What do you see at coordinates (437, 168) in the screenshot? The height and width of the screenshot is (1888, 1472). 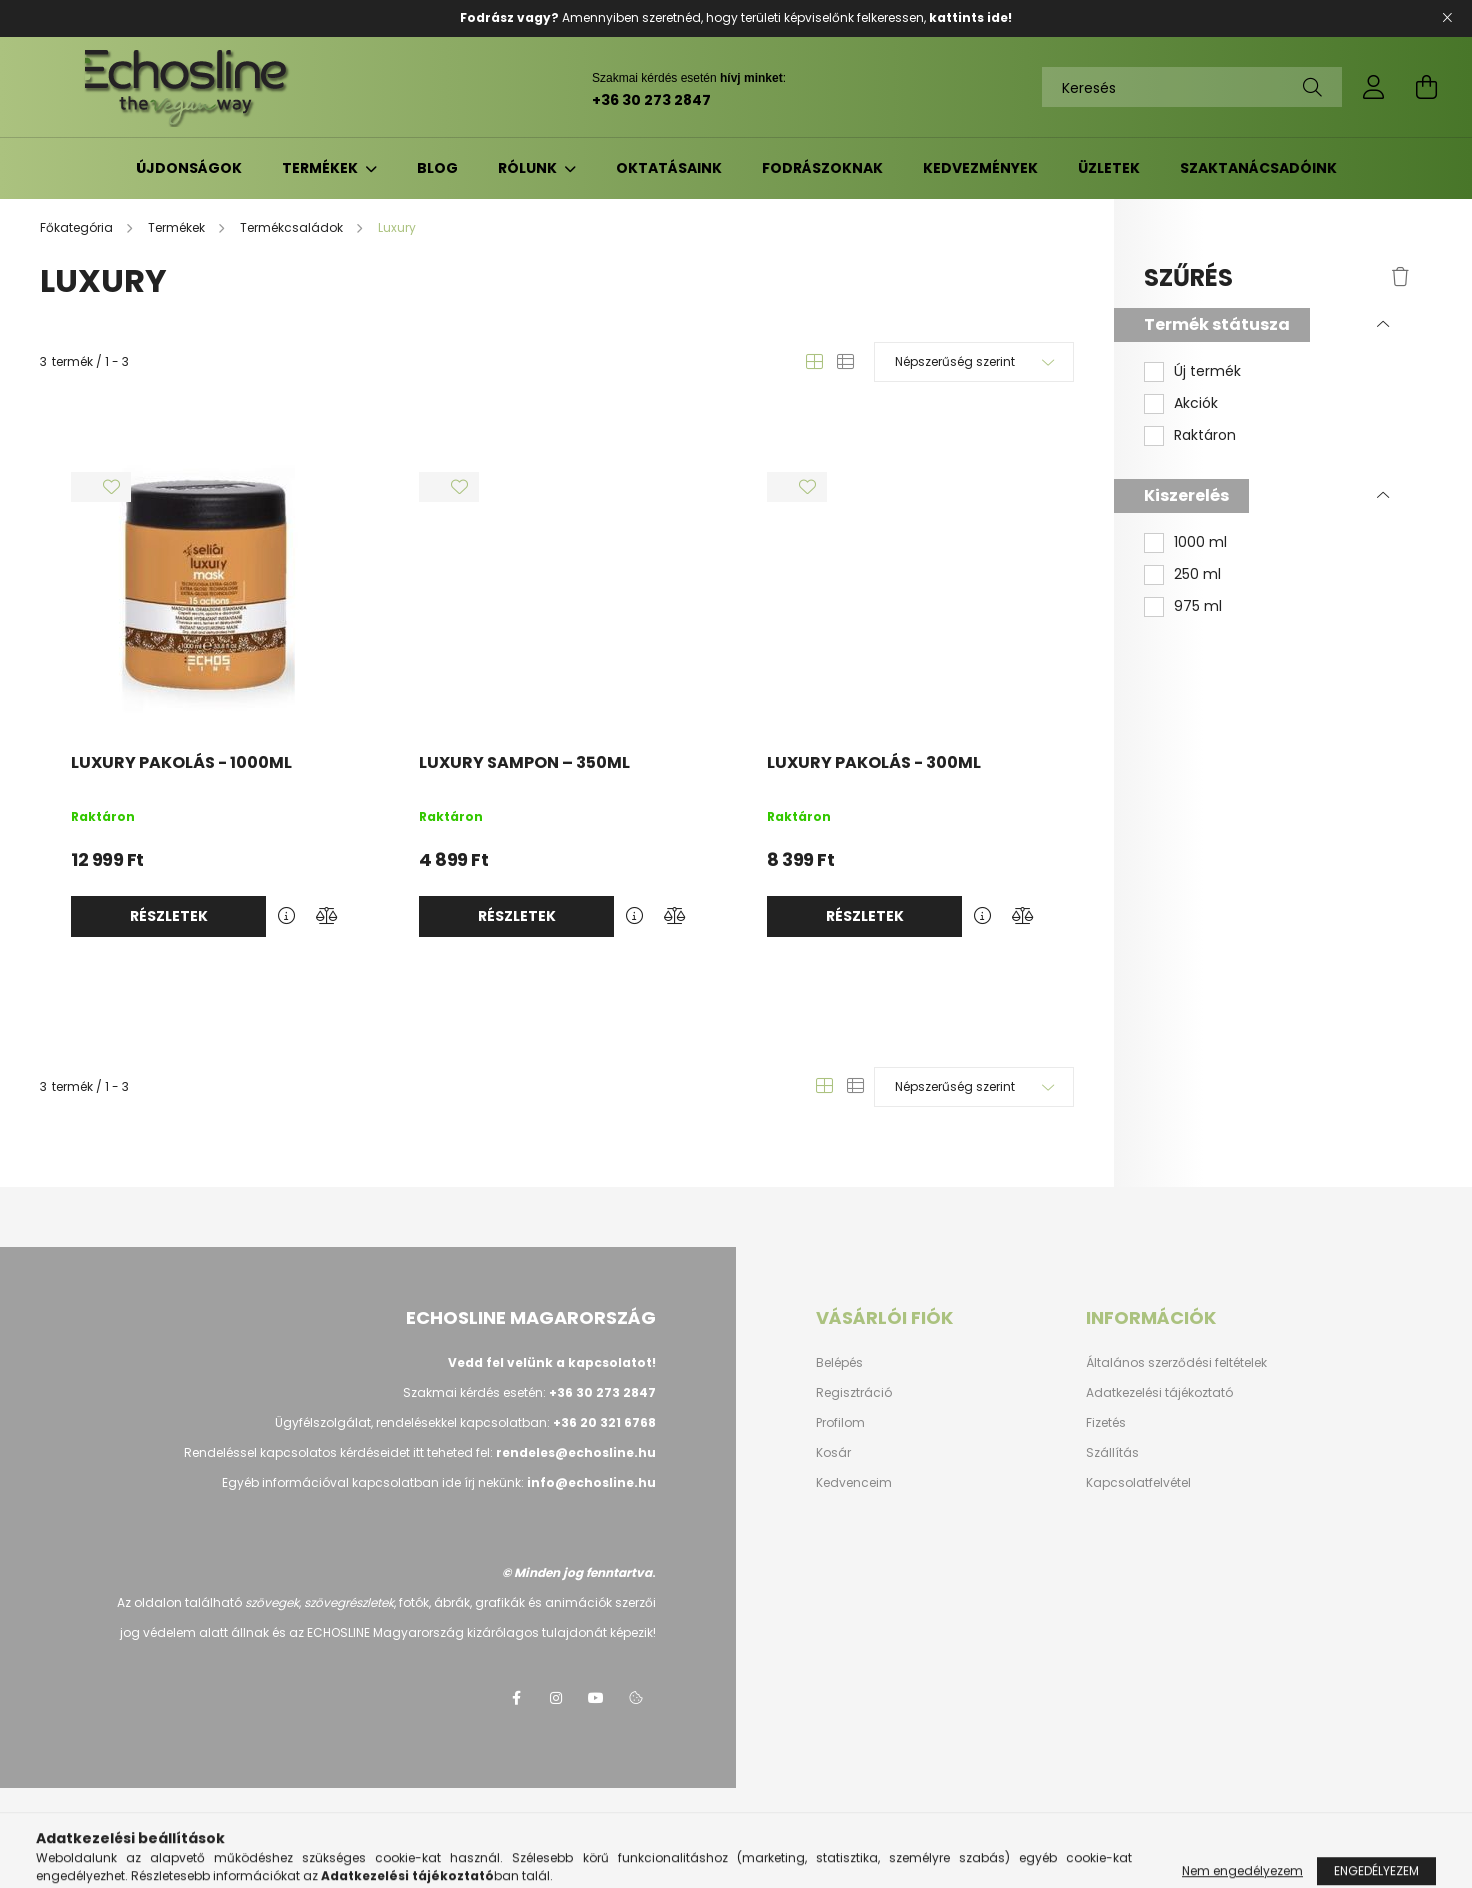 I see `Blog` at bounding box center [437, 168].